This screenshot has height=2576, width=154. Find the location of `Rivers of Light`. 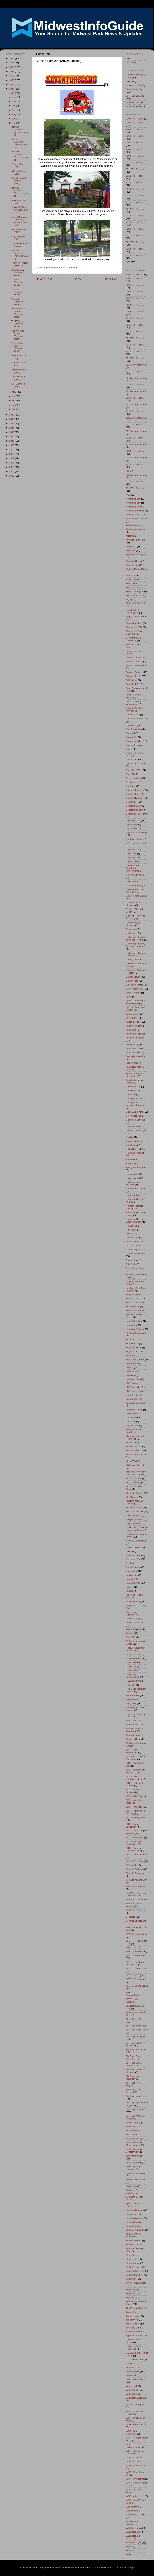

Rivers of Light is located at coordinates (133, 1666).